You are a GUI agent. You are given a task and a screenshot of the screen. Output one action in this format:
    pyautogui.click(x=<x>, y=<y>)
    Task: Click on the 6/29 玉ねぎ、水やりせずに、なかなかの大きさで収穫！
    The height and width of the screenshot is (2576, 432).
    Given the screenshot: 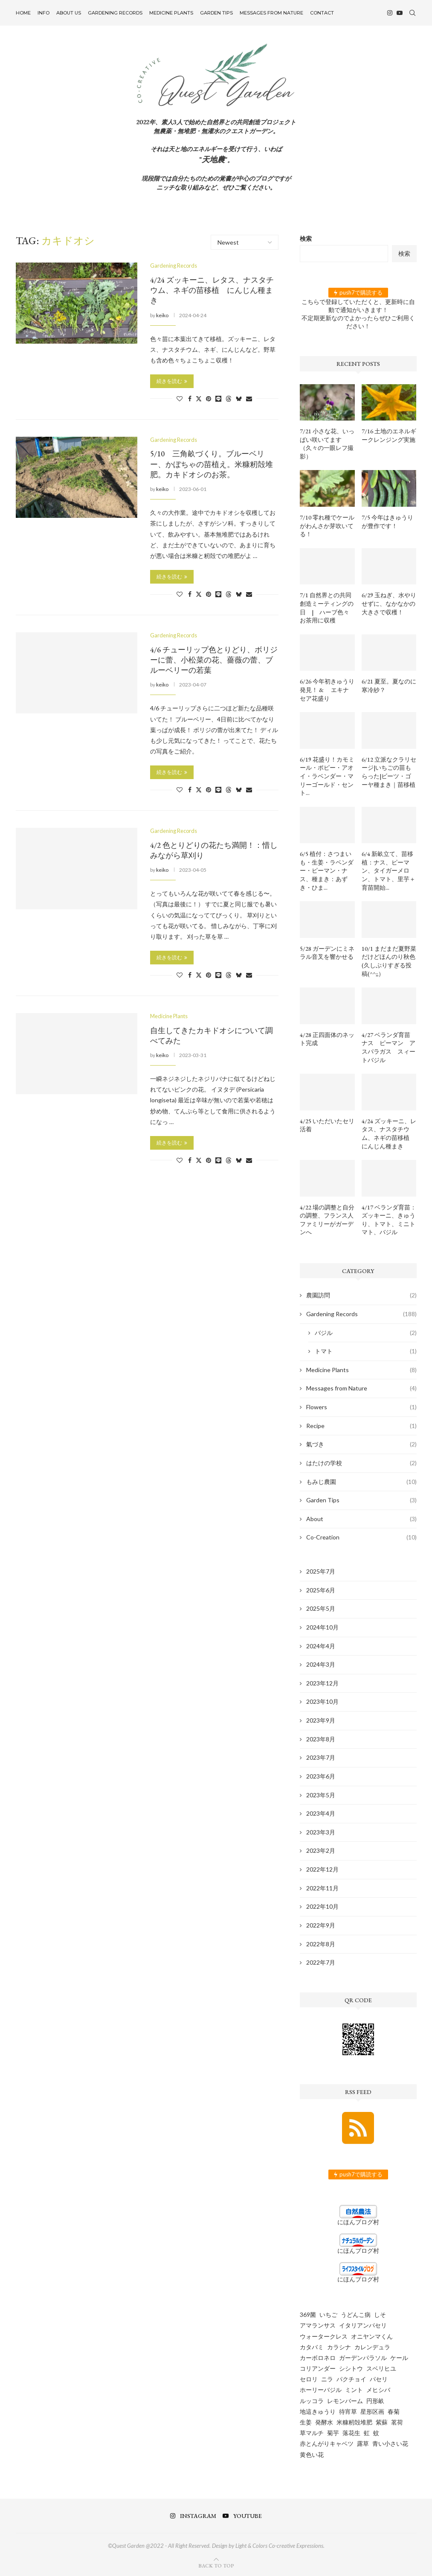 What is the action you would take?
    pyautogui.click(x=389, y=603)
    